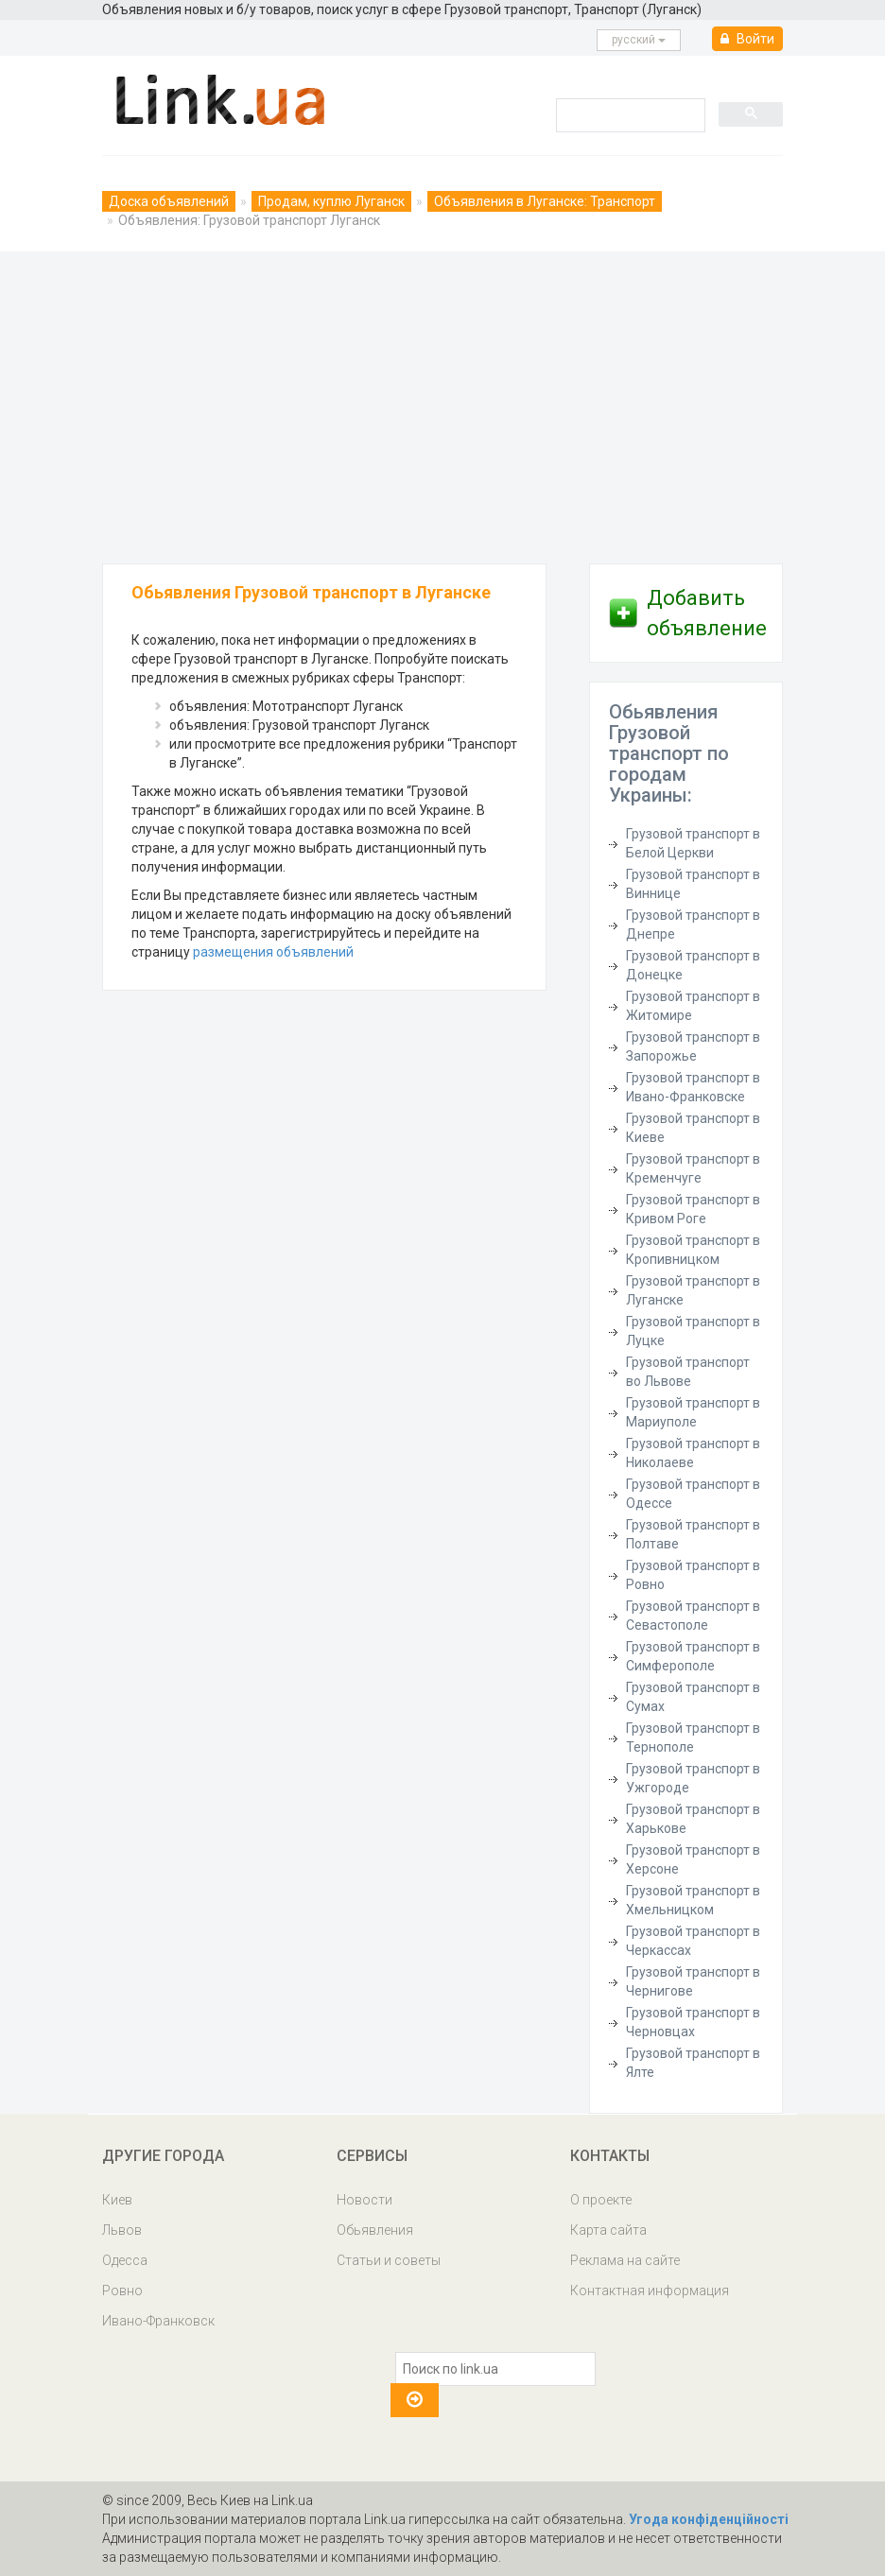 The height and width of the screenshot is (2576, 885). Describe the element at coordinates (608, 2230) in the screenshot. I see `Карта сайта` at that location.